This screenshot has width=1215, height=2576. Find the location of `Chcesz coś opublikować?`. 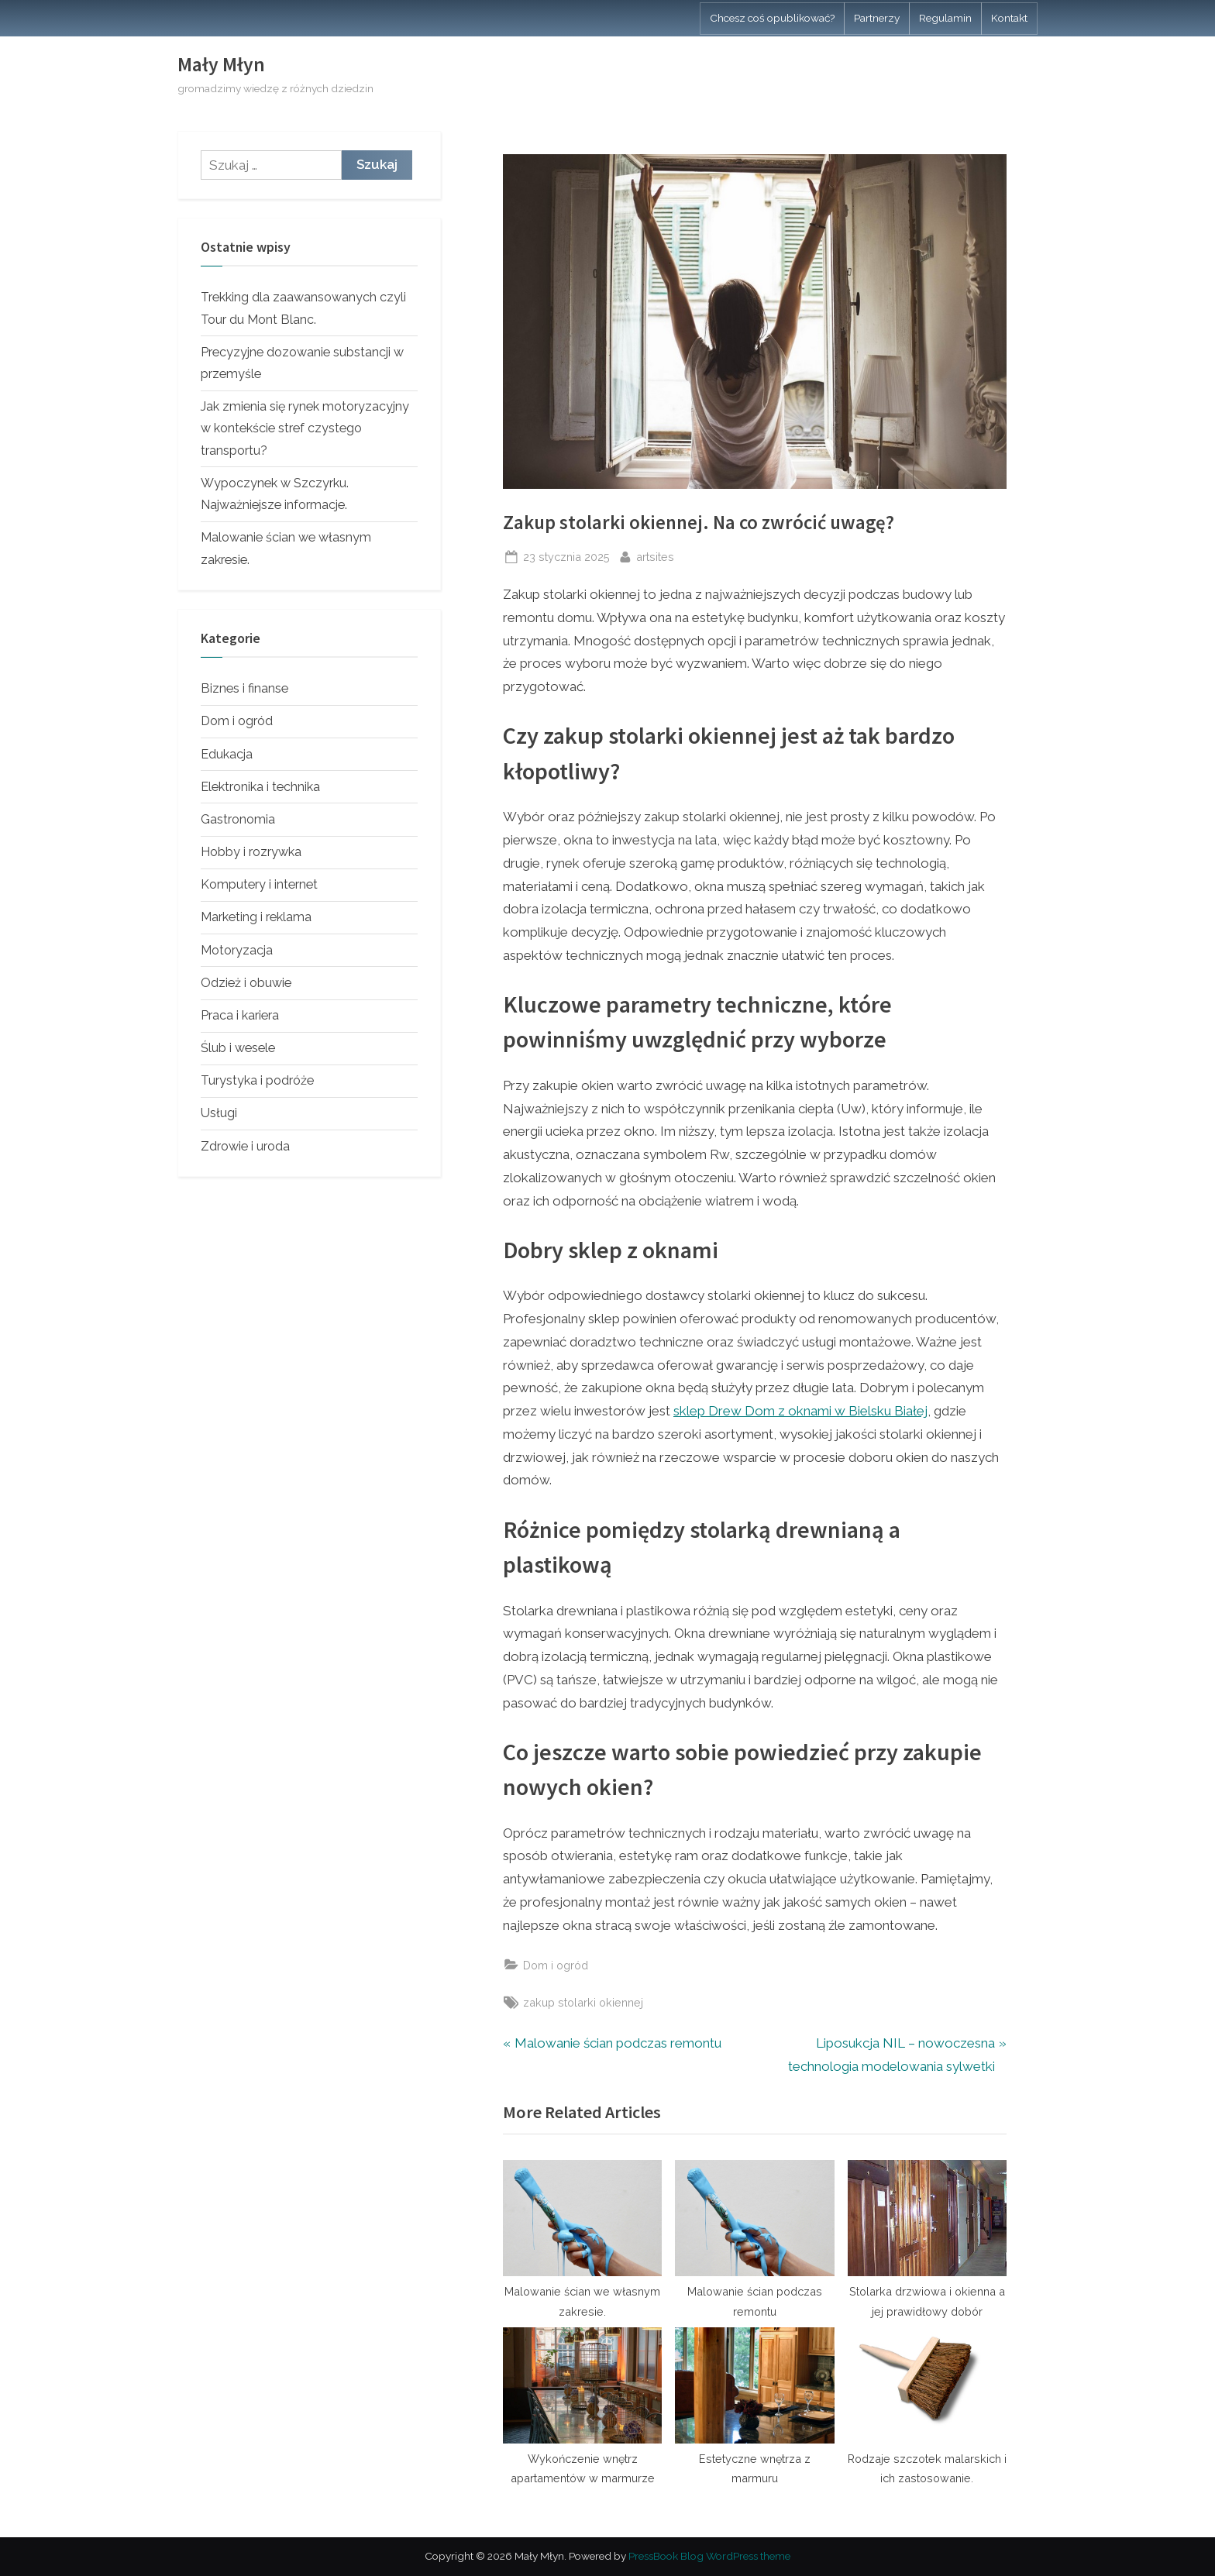

Chcesz coś opublikować? is located at coordinates (772, 18).